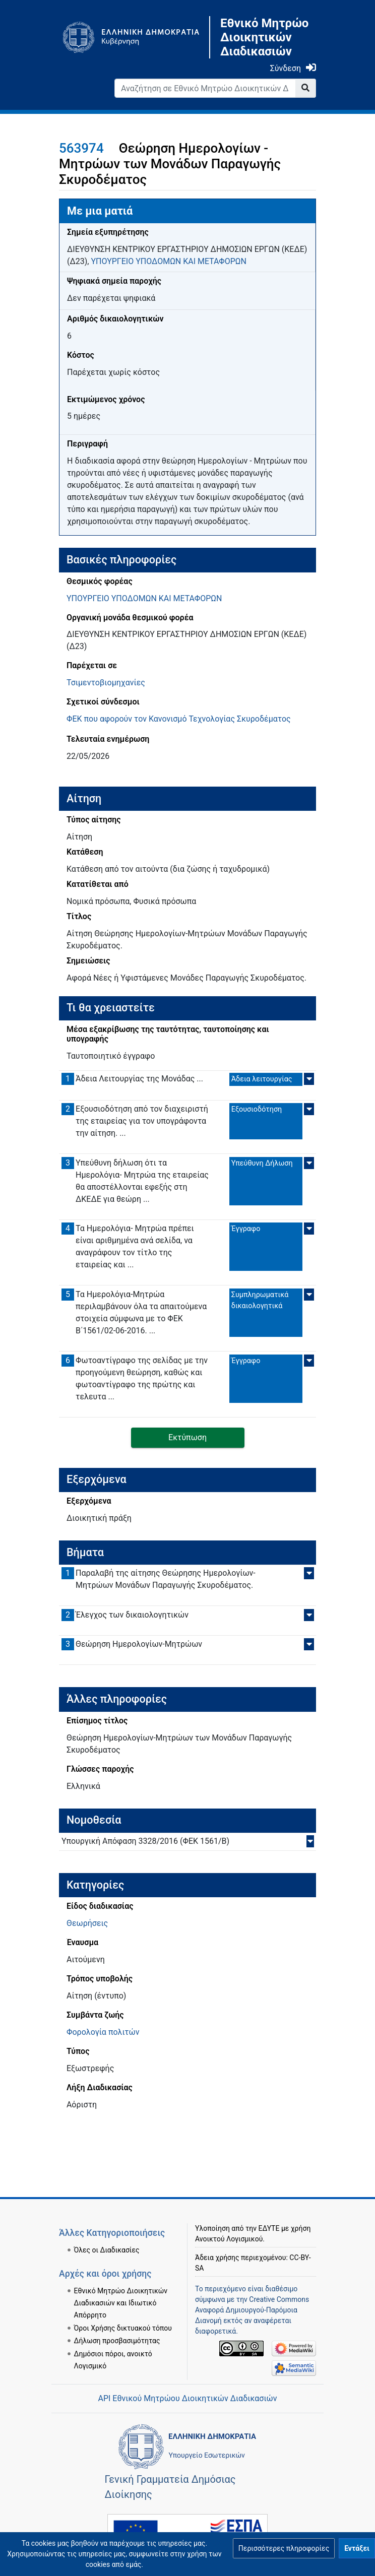 This screenshot has width=375, height=2576. What do you see at coordinates (87, 1923) in the screenshot?
I see `Θεωρήσεις` at bounding box center [87, 1923].